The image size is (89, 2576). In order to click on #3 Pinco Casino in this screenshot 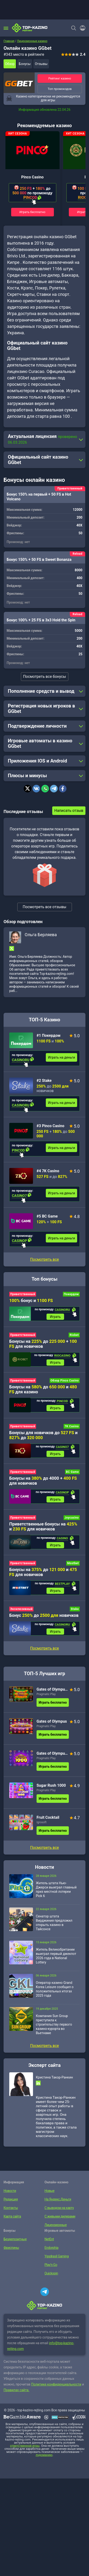, I will do `click(50, 1126)`.